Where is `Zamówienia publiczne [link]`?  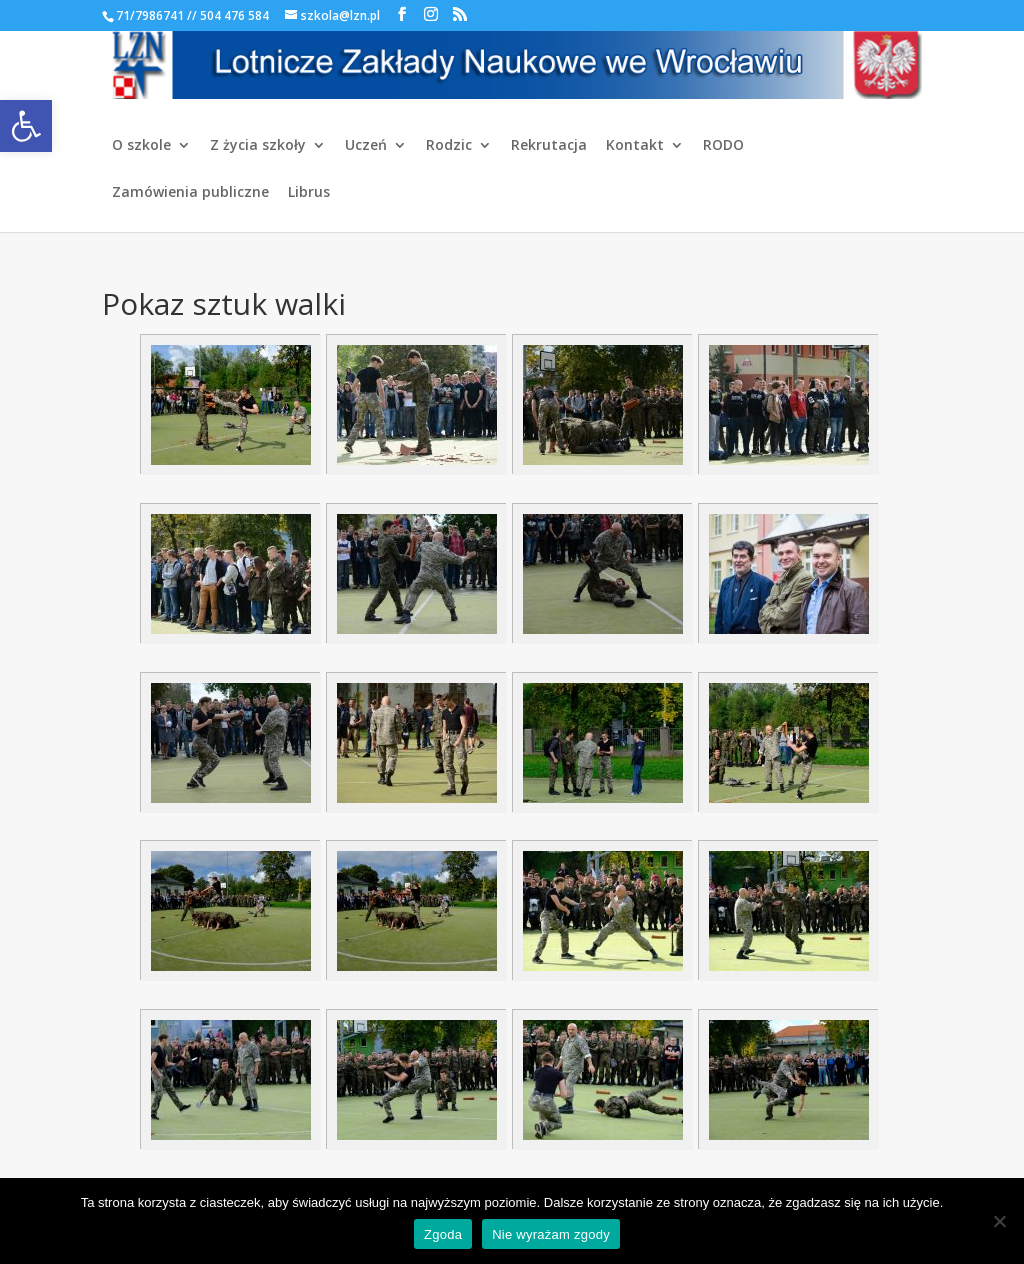 Zamówienia publiczne [link] is located at coordinates (190, 193).